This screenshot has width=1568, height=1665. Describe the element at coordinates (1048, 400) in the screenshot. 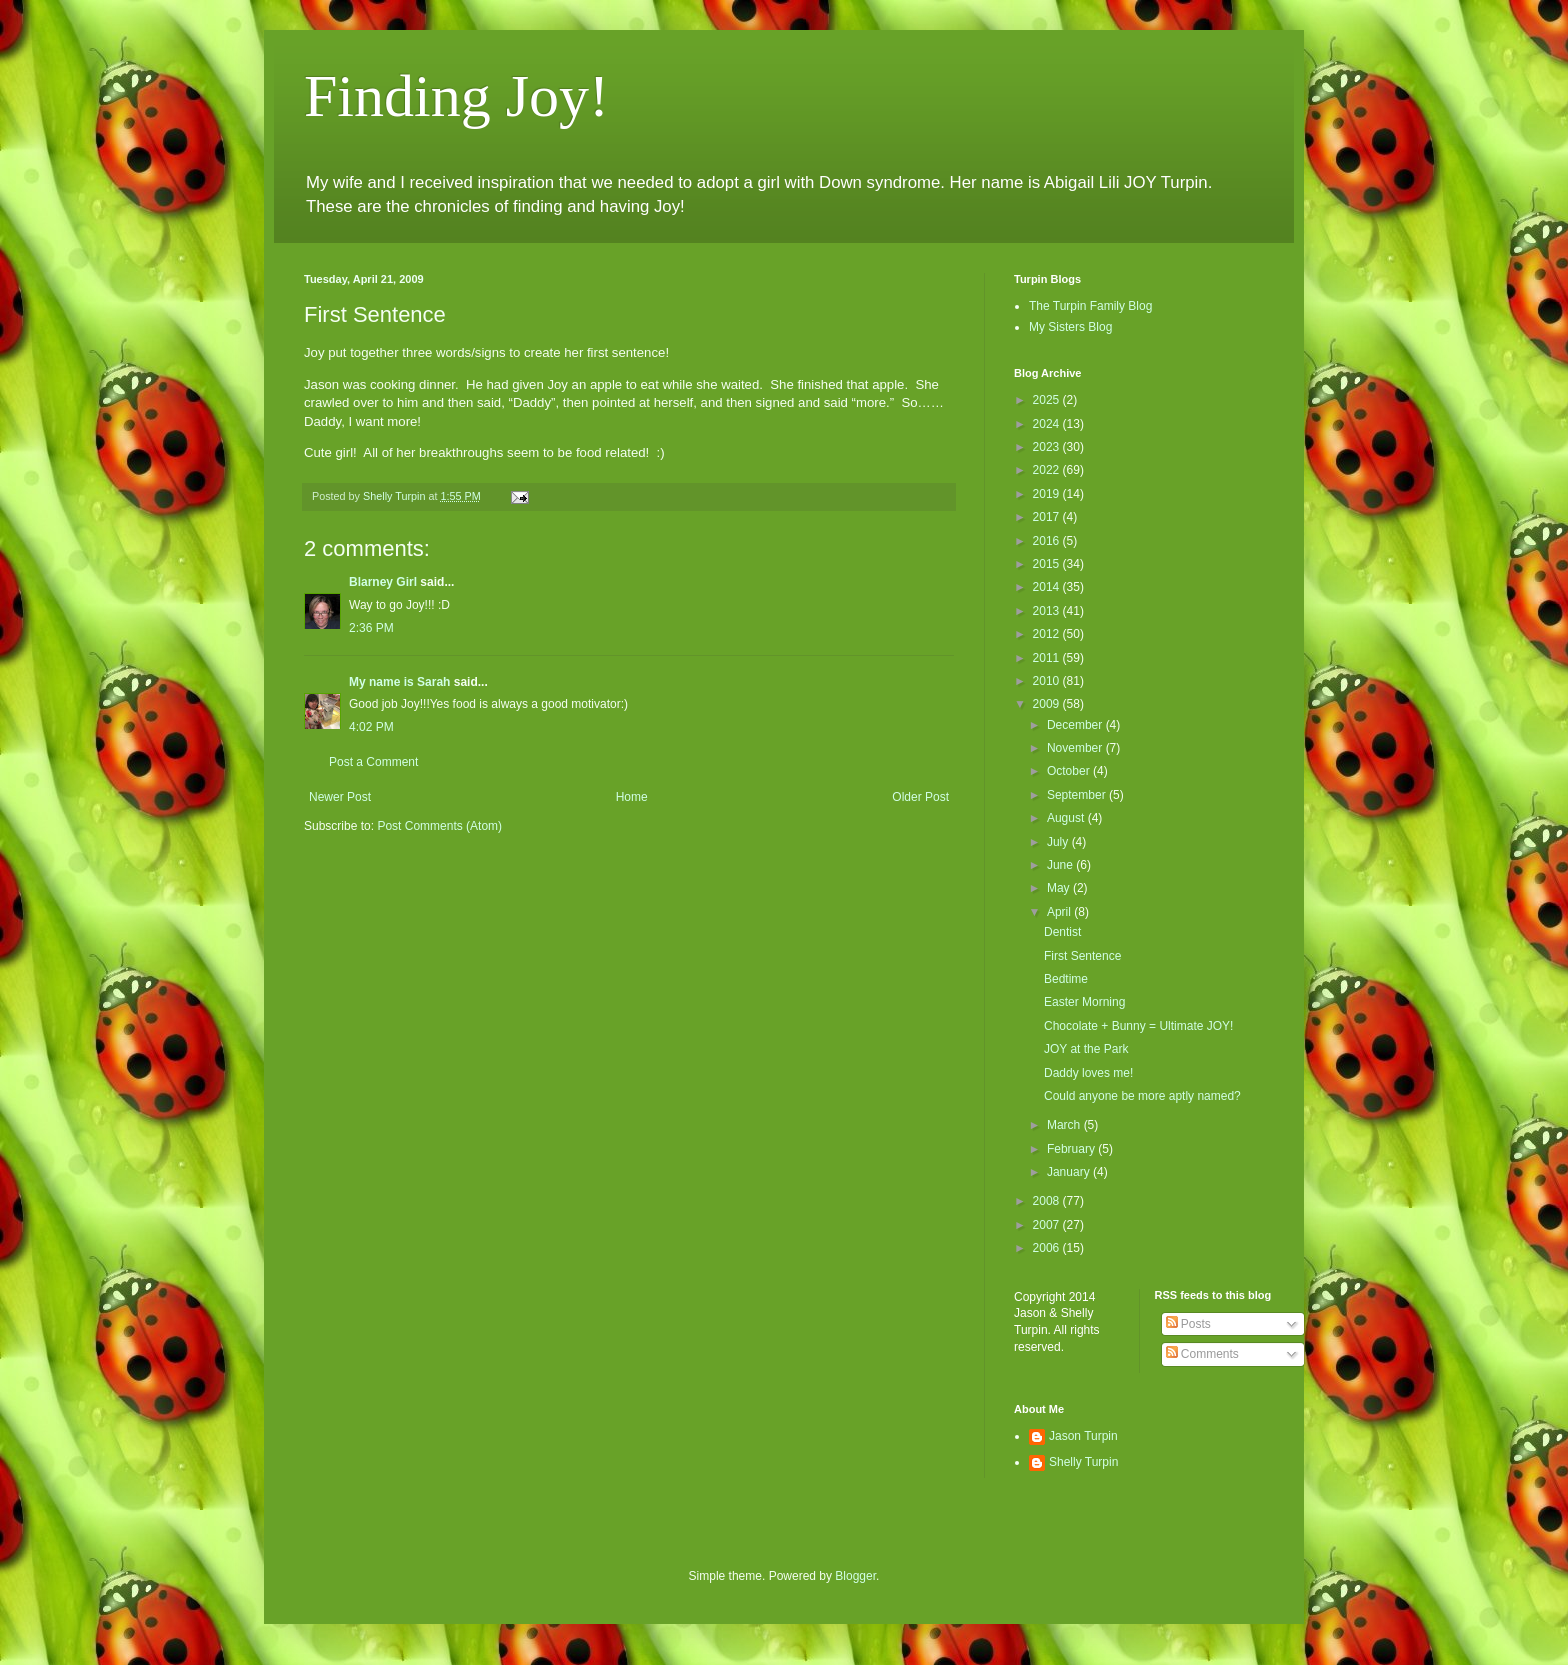

I see `2025` at that location.